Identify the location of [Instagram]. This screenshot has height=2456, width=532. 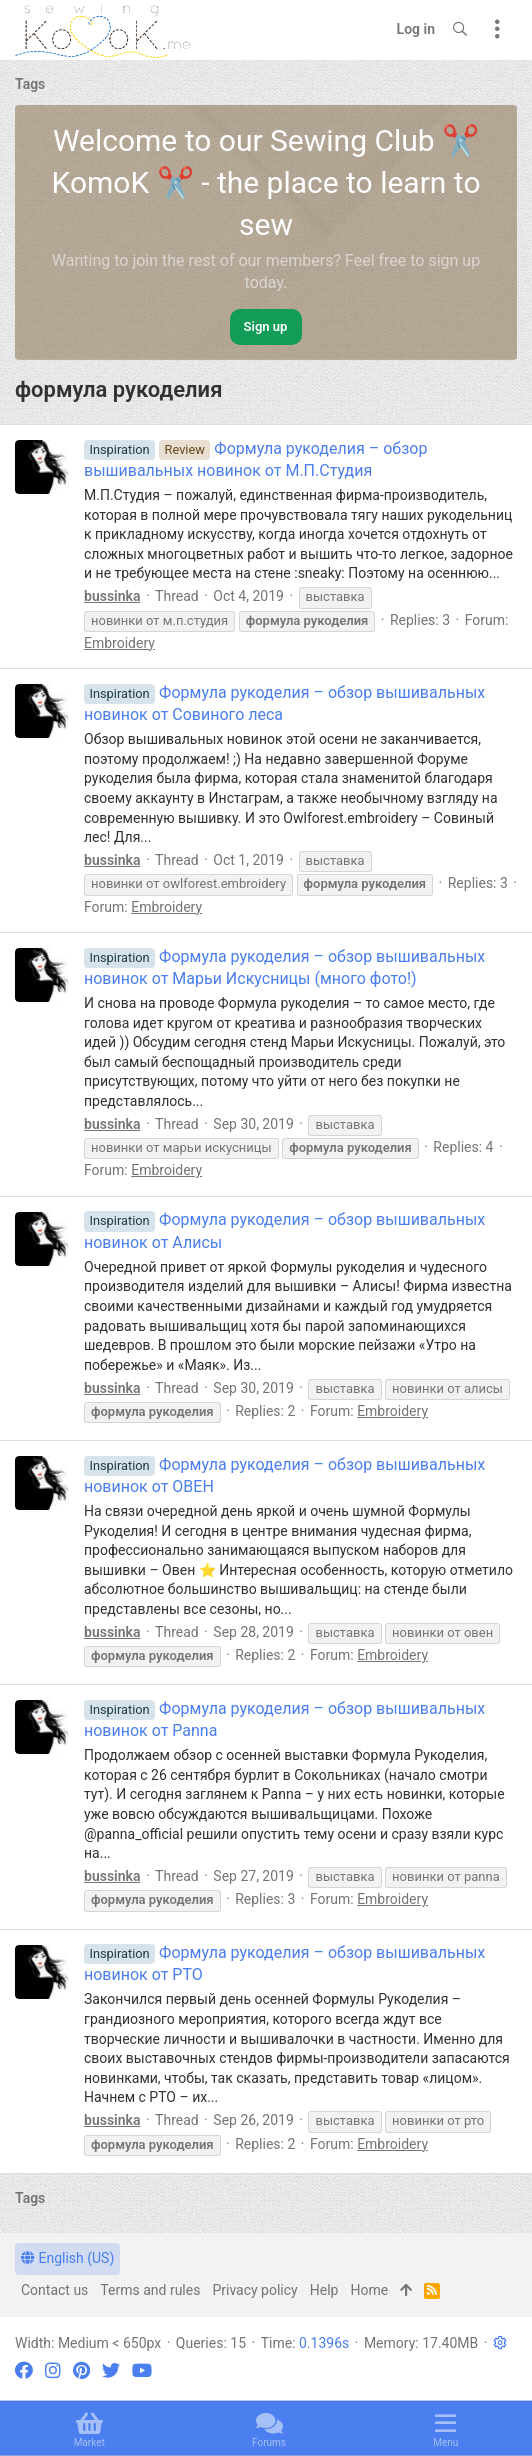
(53, 2370).